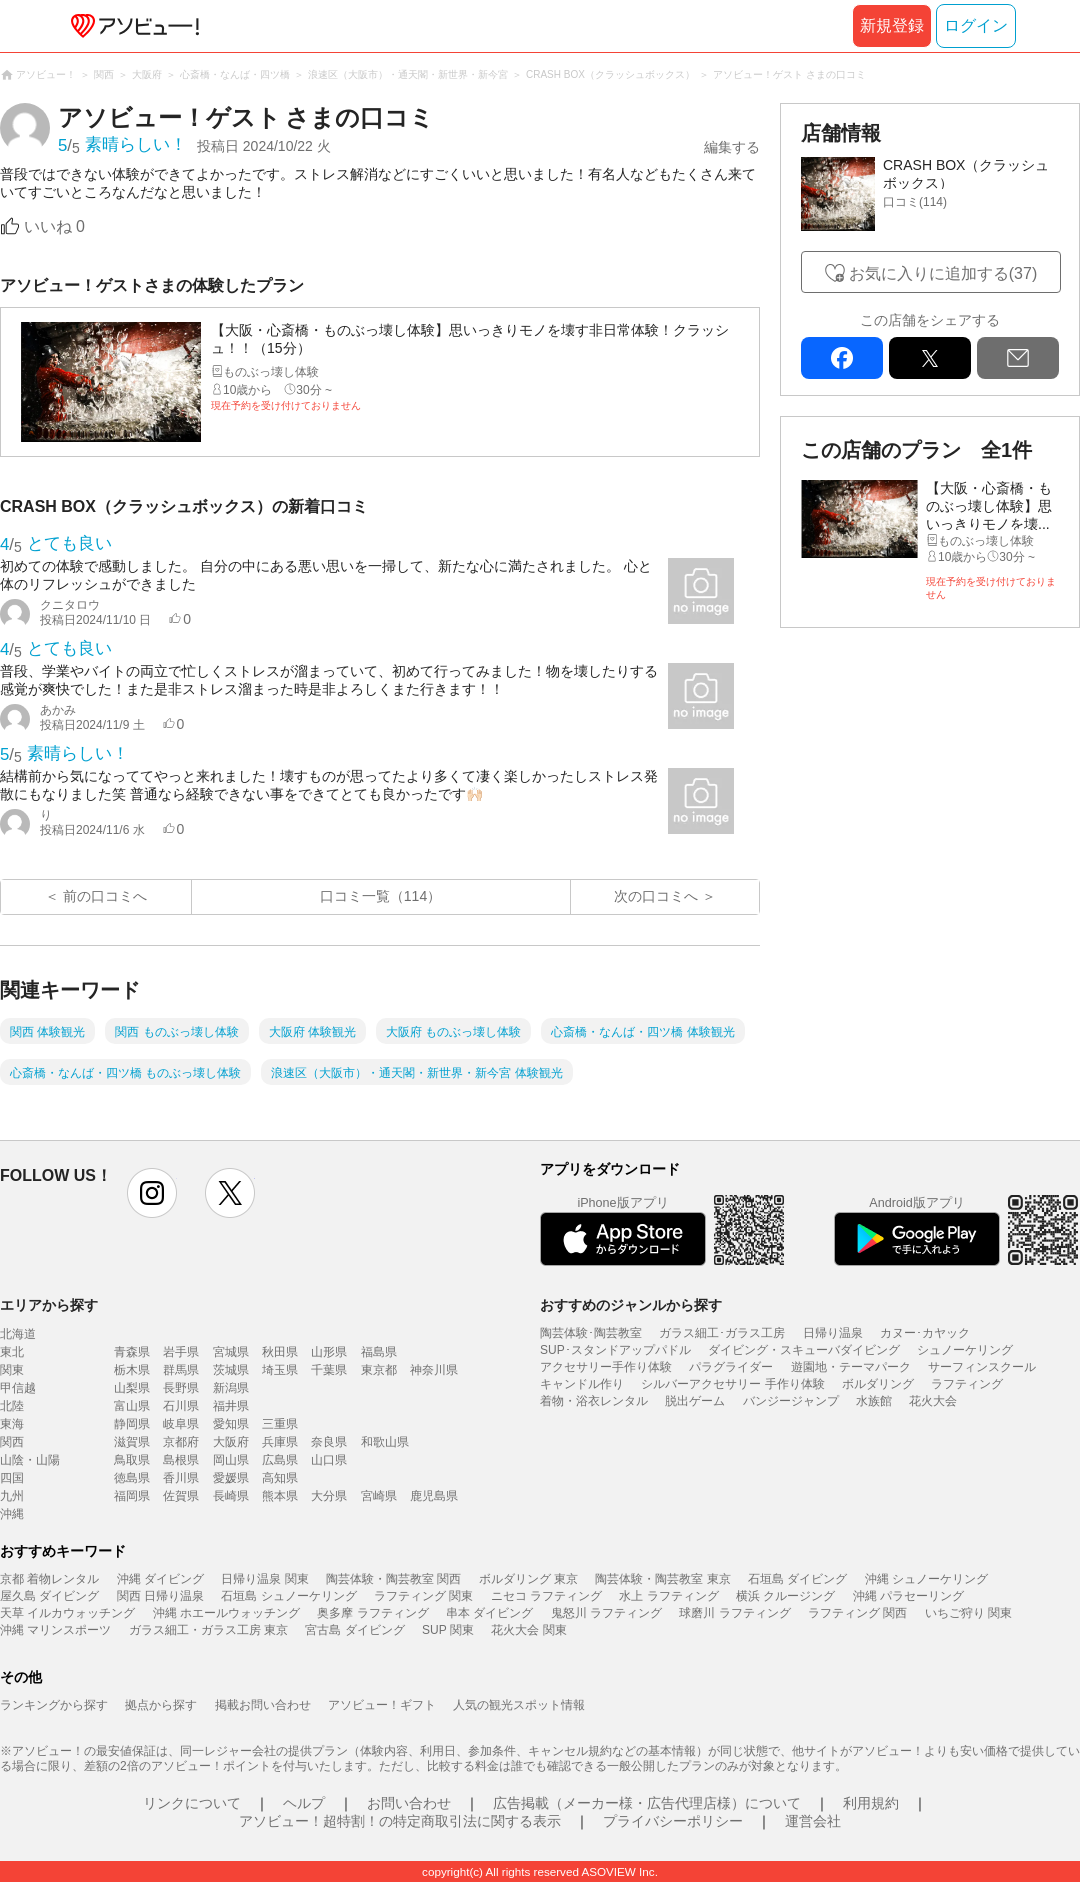  Describe the element at coordinates (797, 1579) in the screenshot. I see `石垣島 ダイビング` at that location.